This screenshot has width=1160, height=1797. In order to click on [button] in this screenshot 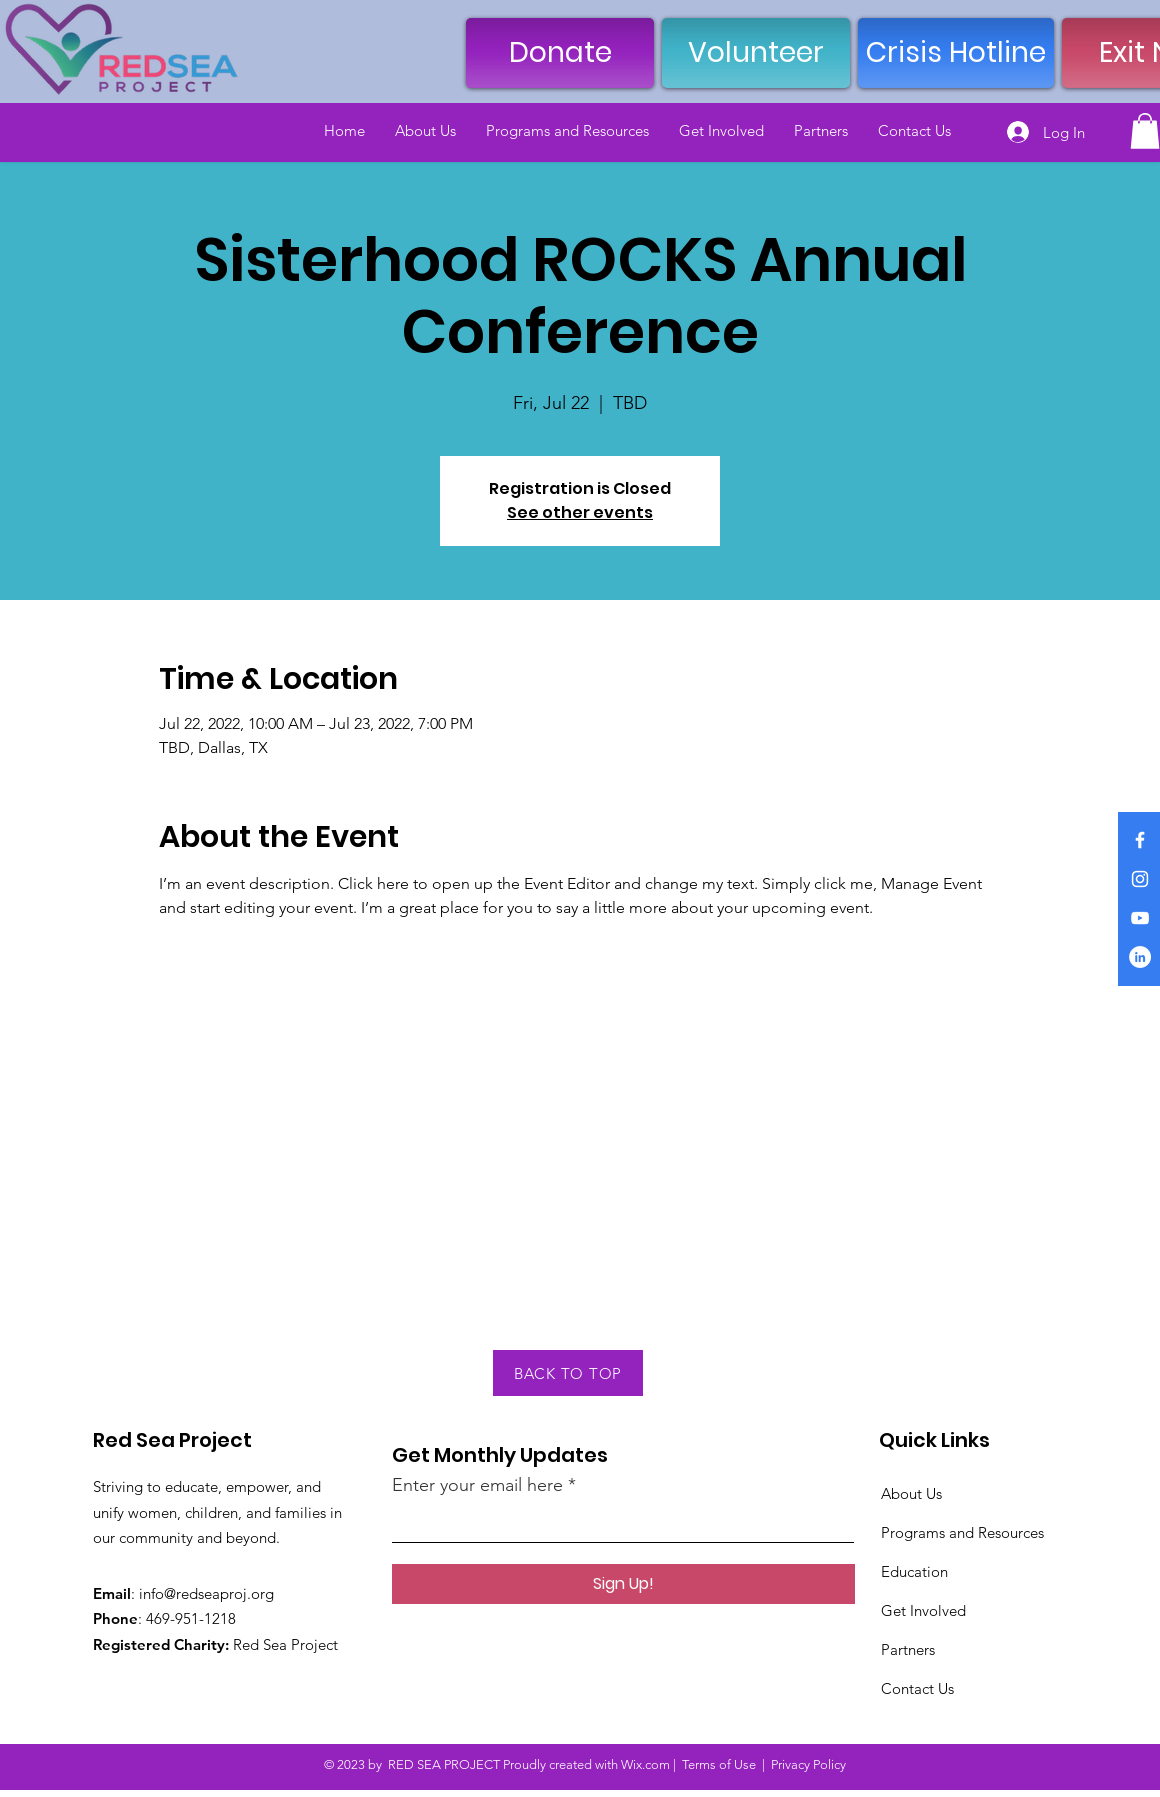, I will do `click(1145, 131)`.